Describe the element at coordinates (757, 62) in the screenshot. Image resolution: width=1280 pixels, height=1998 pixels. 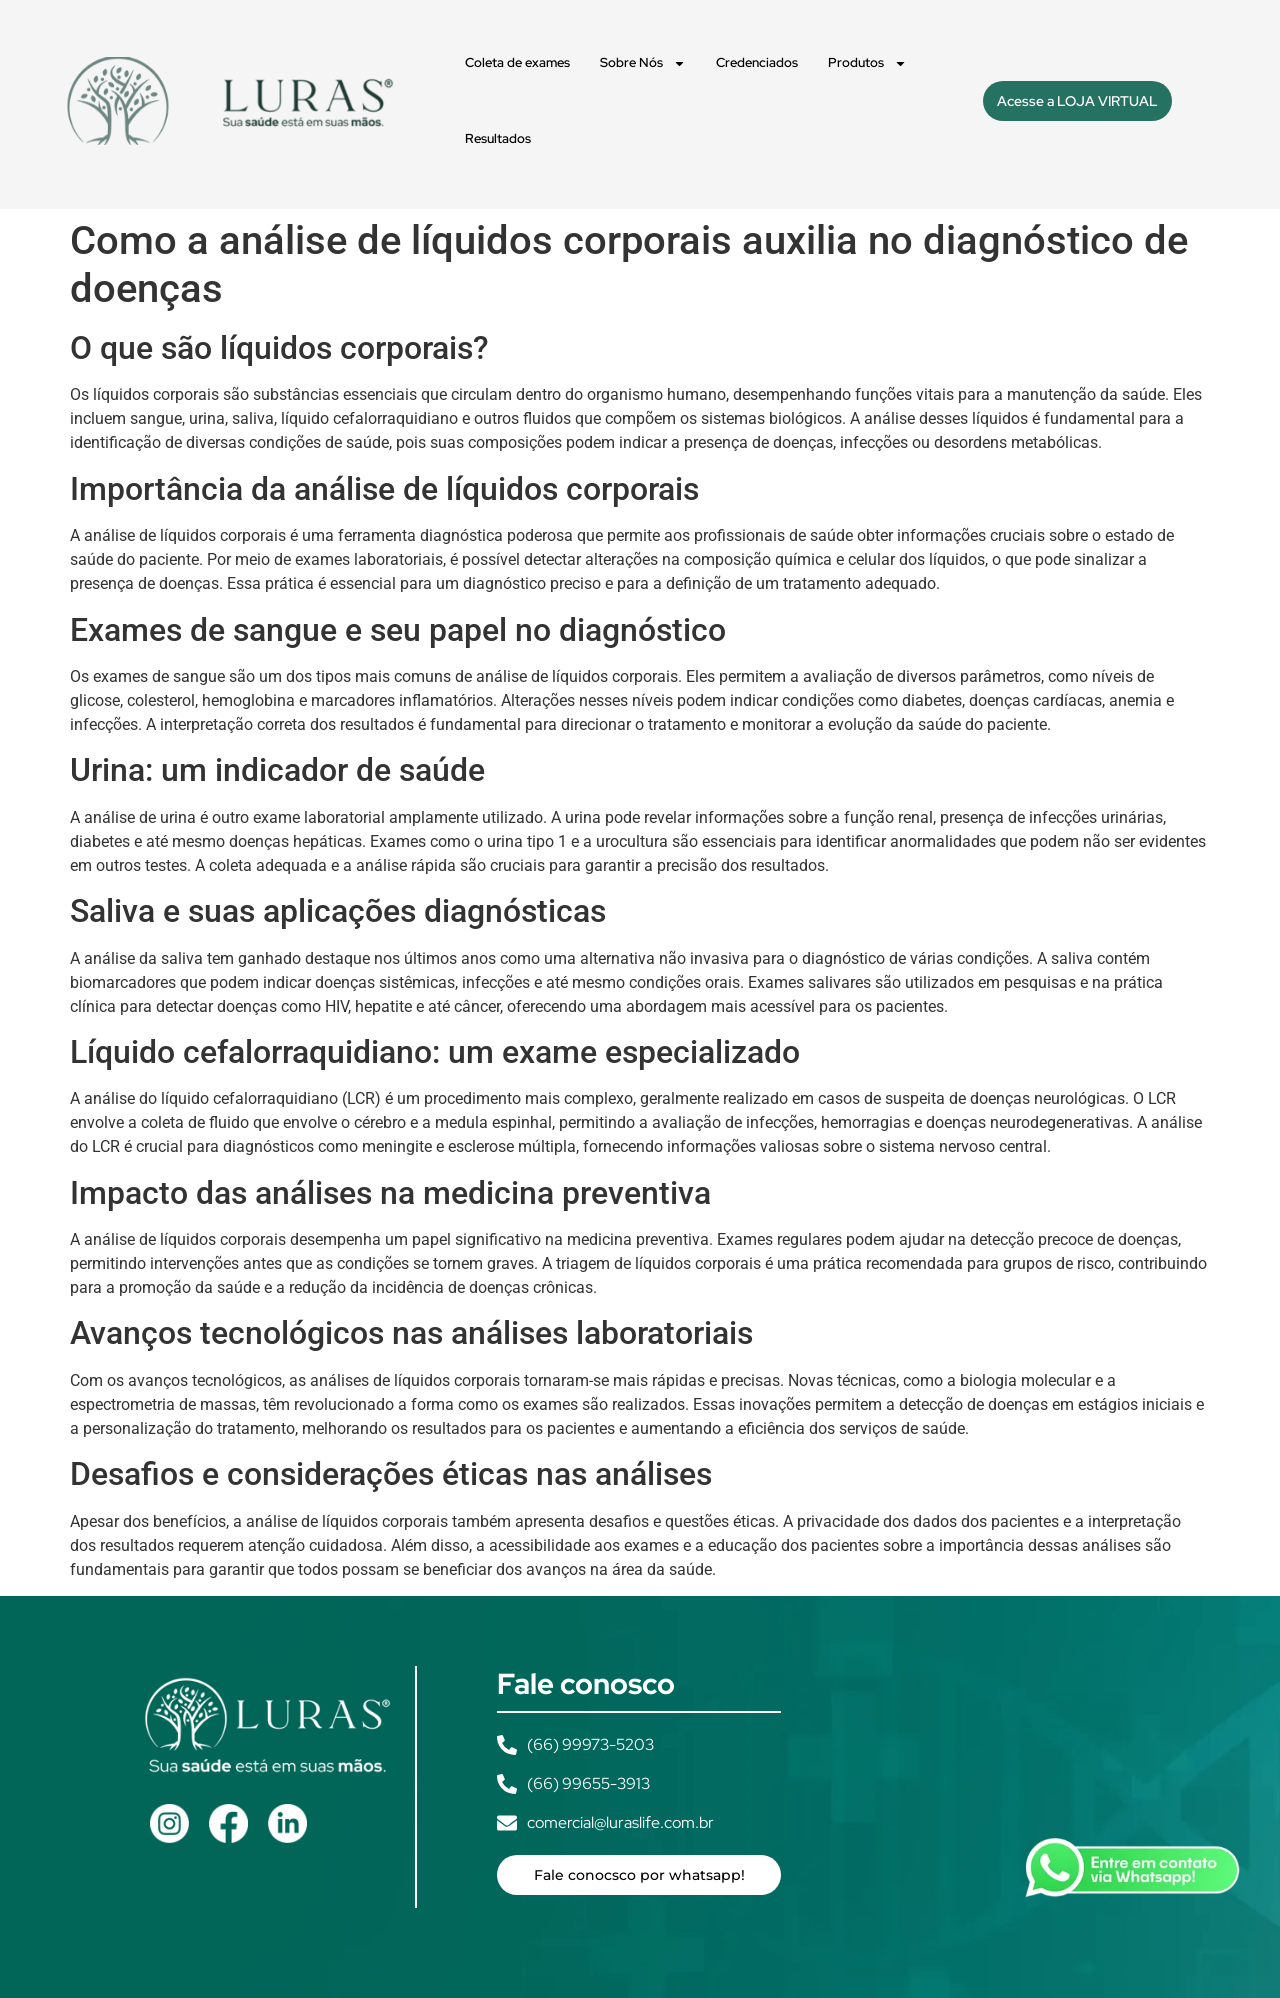
I see `Credenciados` at that location.